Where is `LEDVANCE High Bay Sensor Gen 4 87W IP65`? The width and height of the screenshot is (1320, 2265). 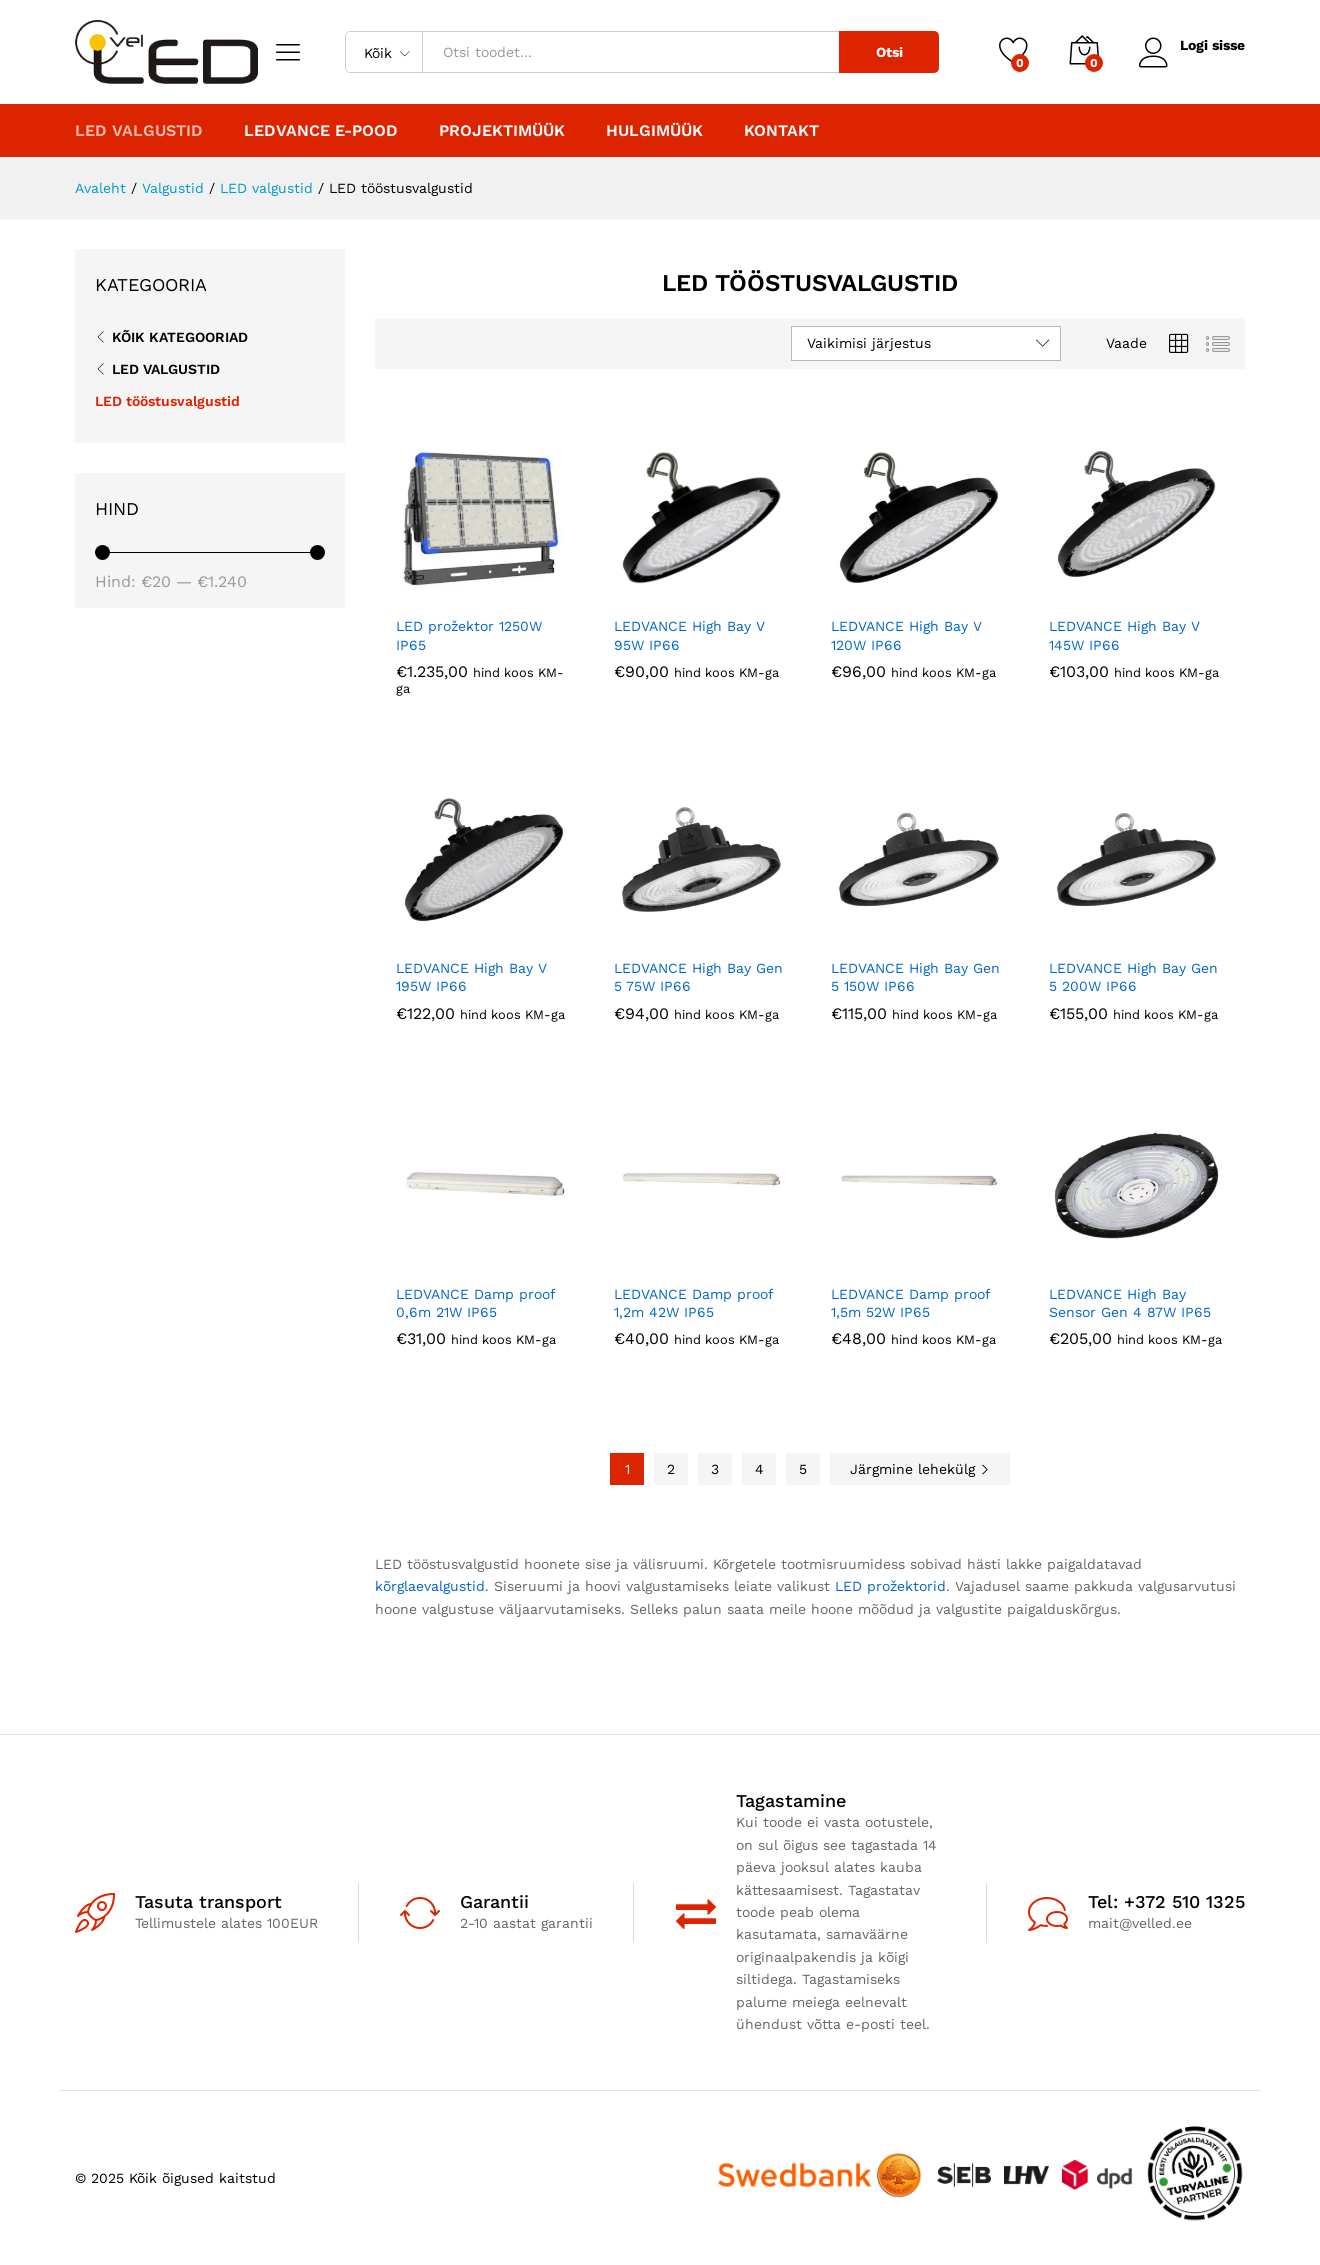
LEDVANCE High Bay Sensor Gen 4 87W IP65 is located at coordinates (1130, 1303).